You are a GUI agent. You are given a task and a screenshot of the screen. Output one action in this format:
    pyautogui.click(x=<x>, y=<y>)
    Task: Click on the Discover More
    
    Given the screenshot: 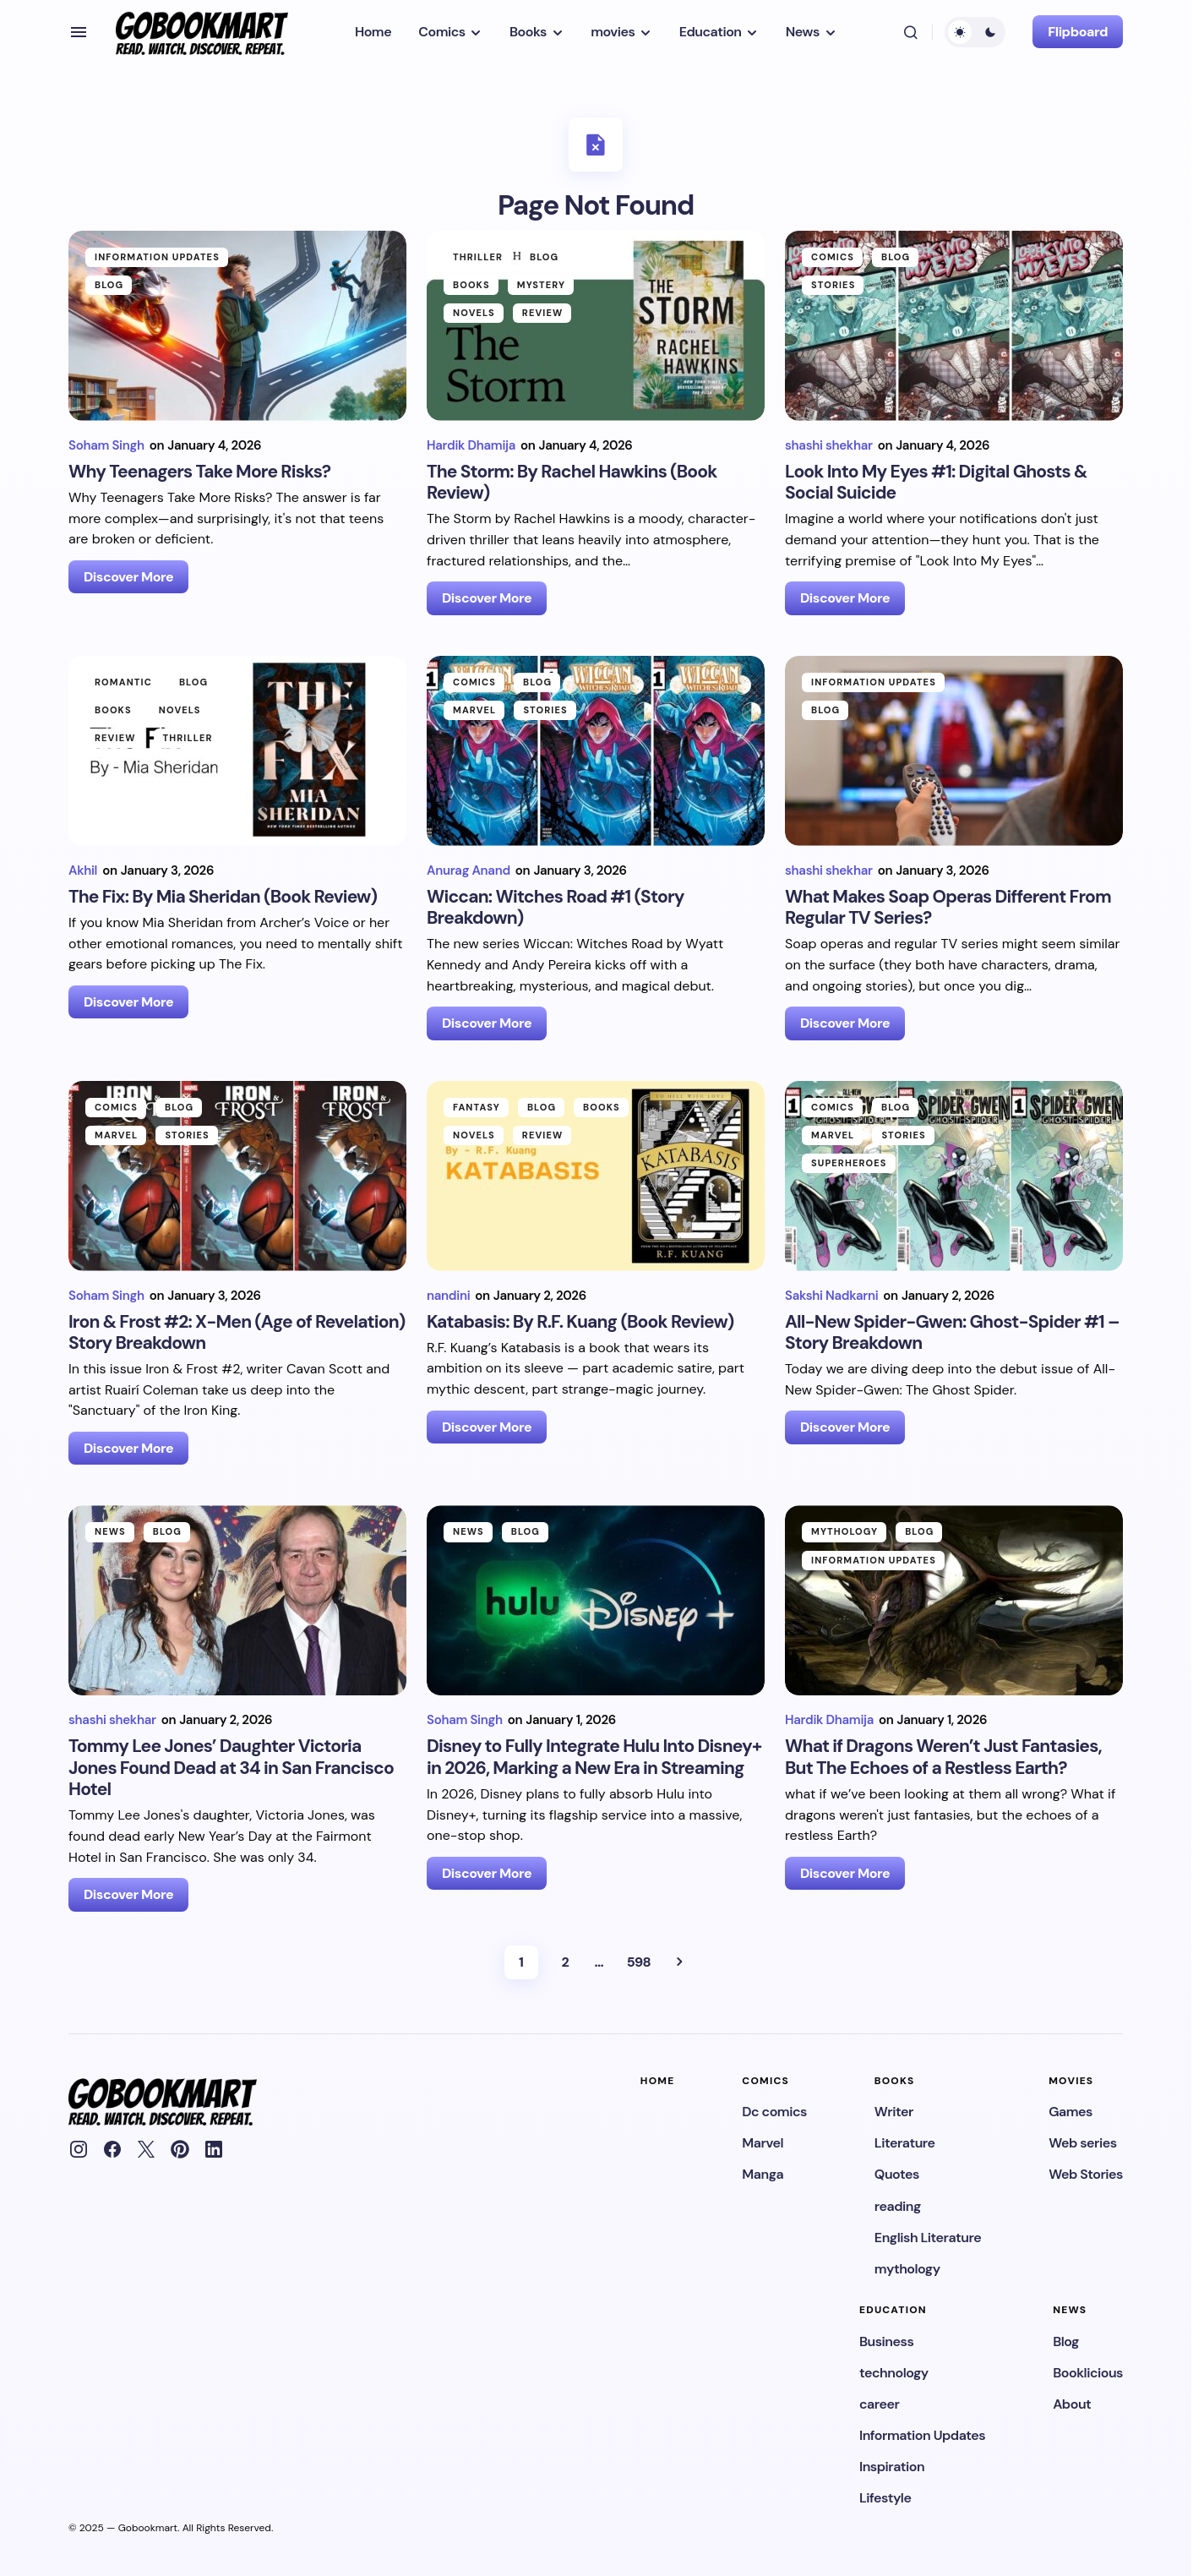 What is the action you would take?
    pyautogui.click(x=128, y=577)
    